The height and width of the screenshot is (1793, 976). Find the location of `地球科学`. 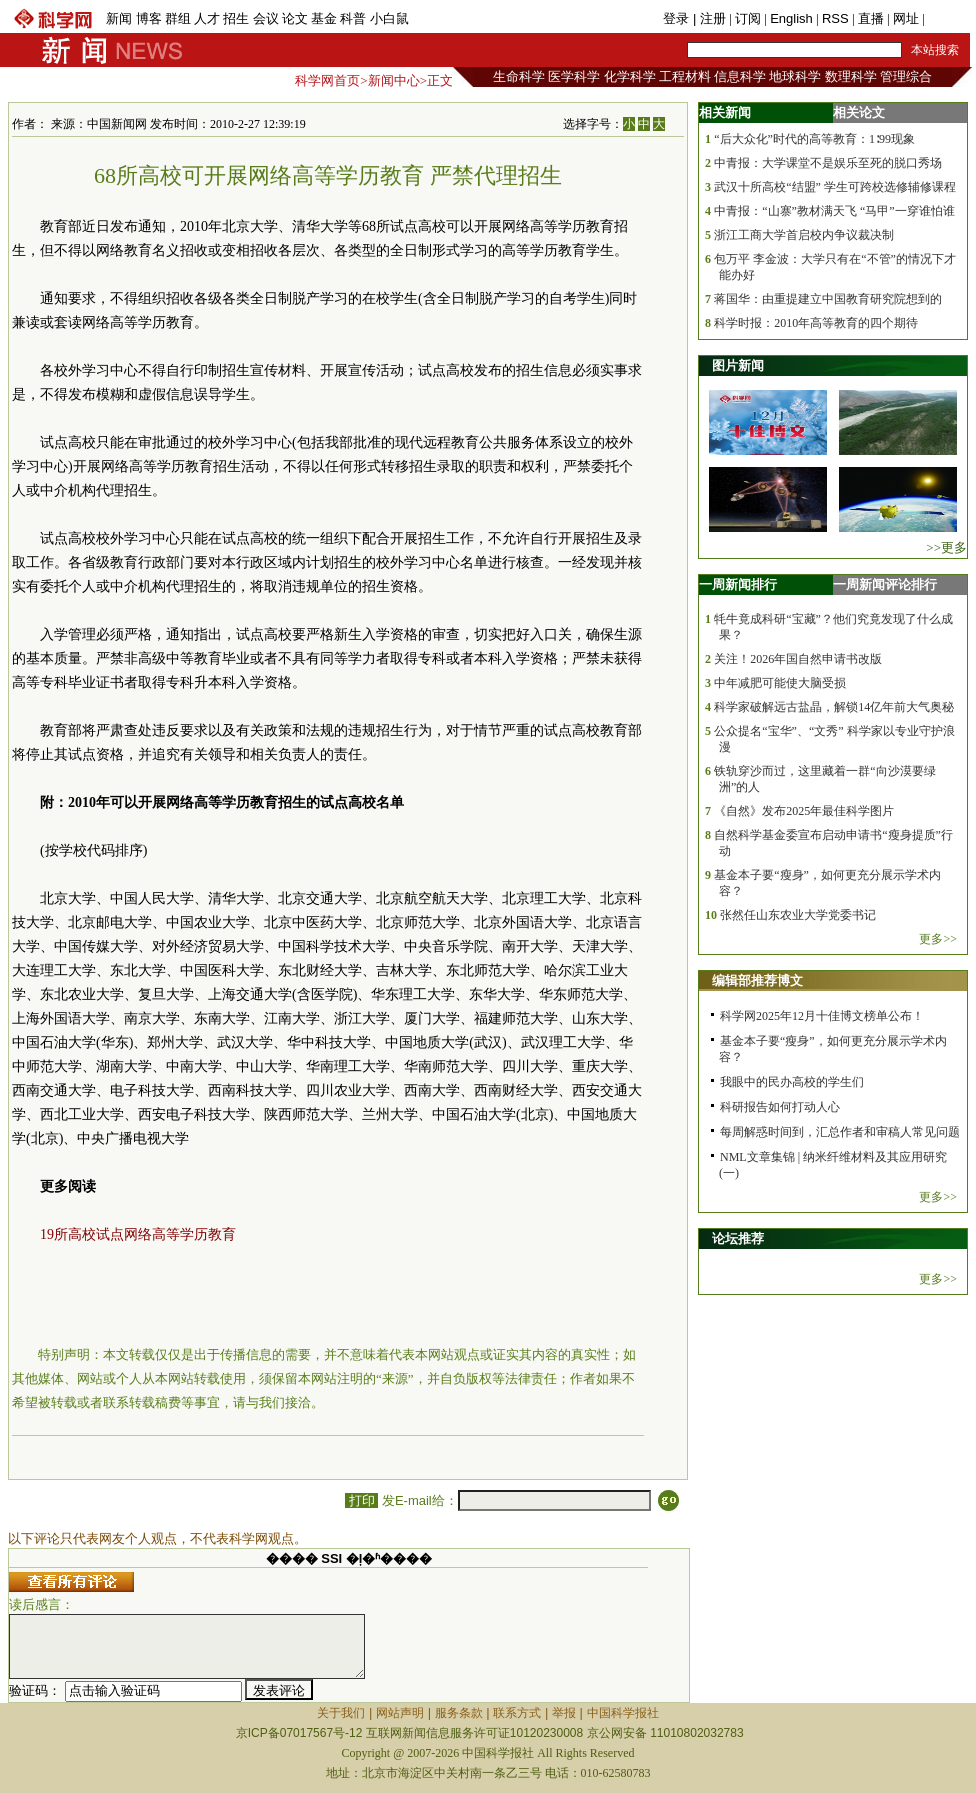

地球科学 is located at coordinates (795, 76).